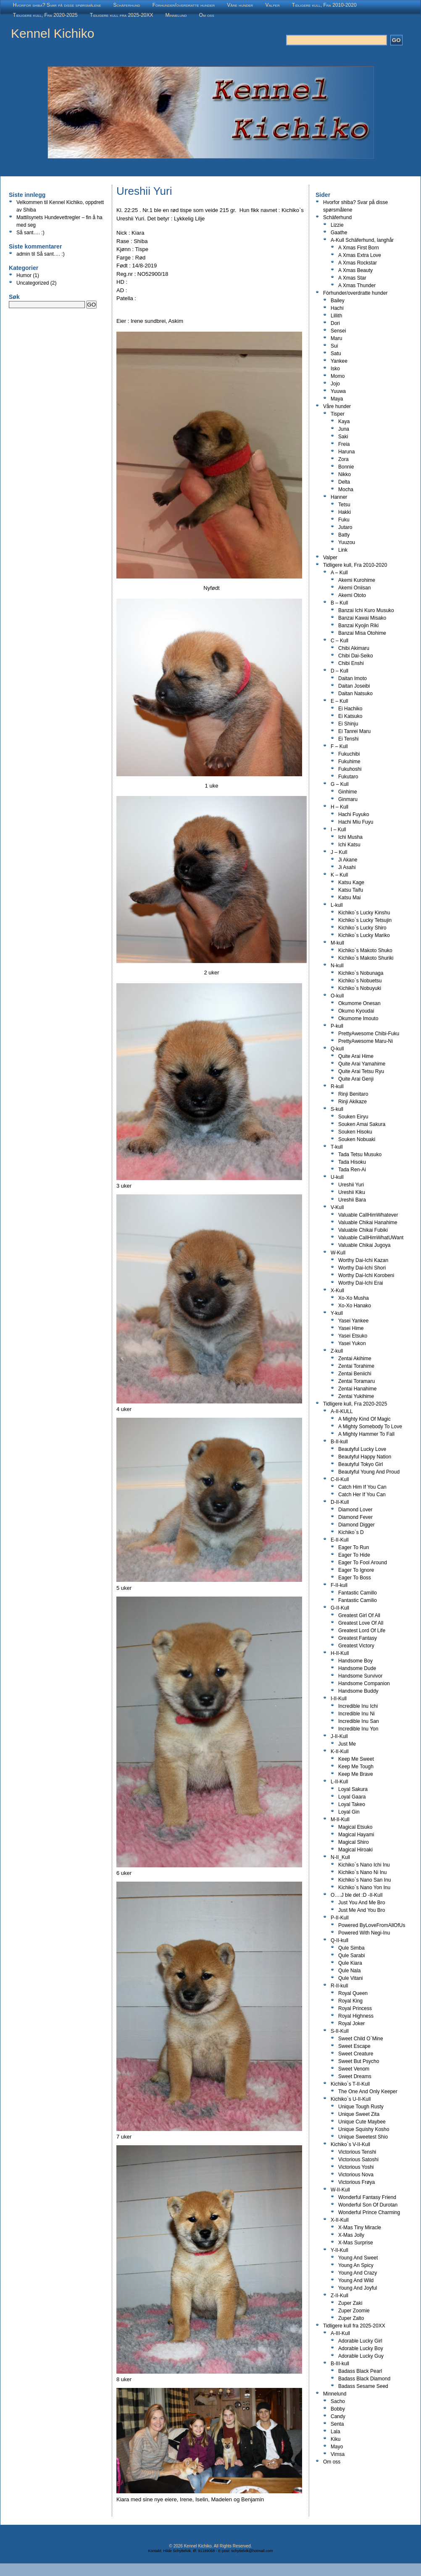 This screenshot has height=2576, width=421. I want to click on PrettyAwesome Maru-Ni, so click(365, 1041).